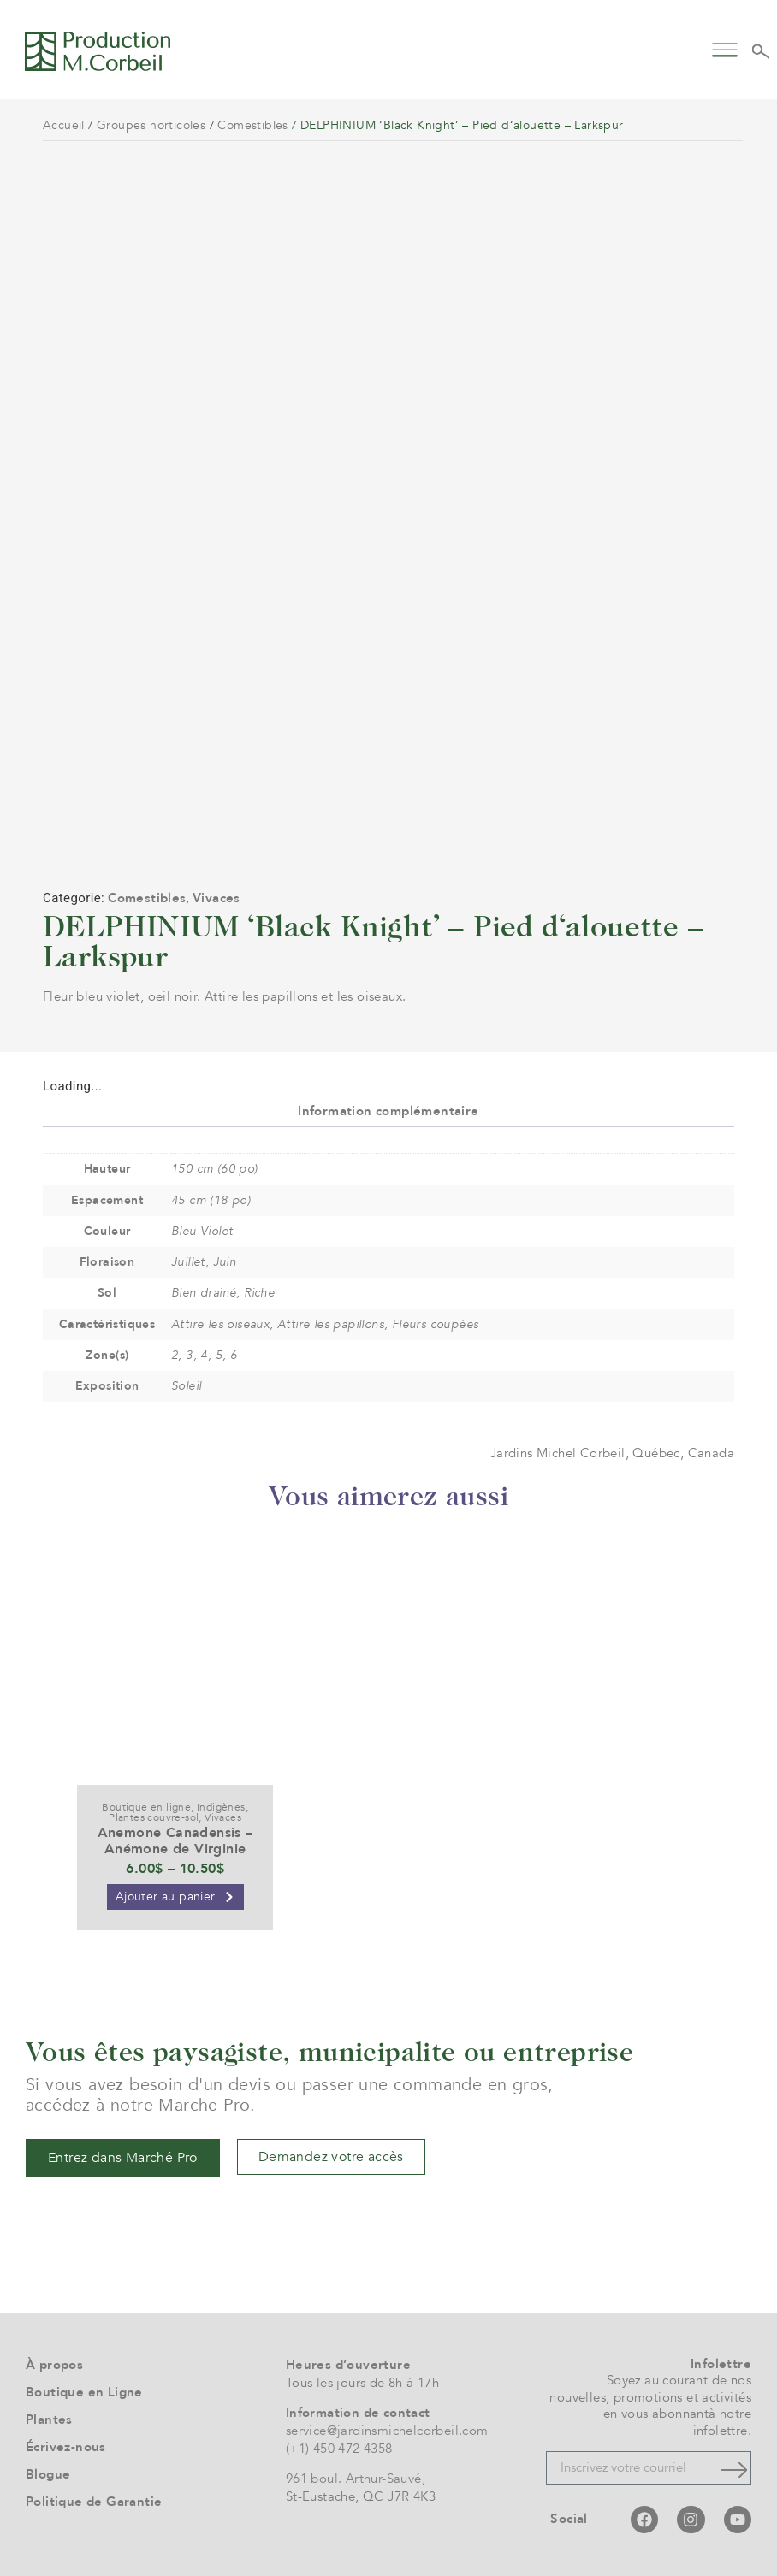  I want to click on Boutique en ligne, so click(146, 1807).